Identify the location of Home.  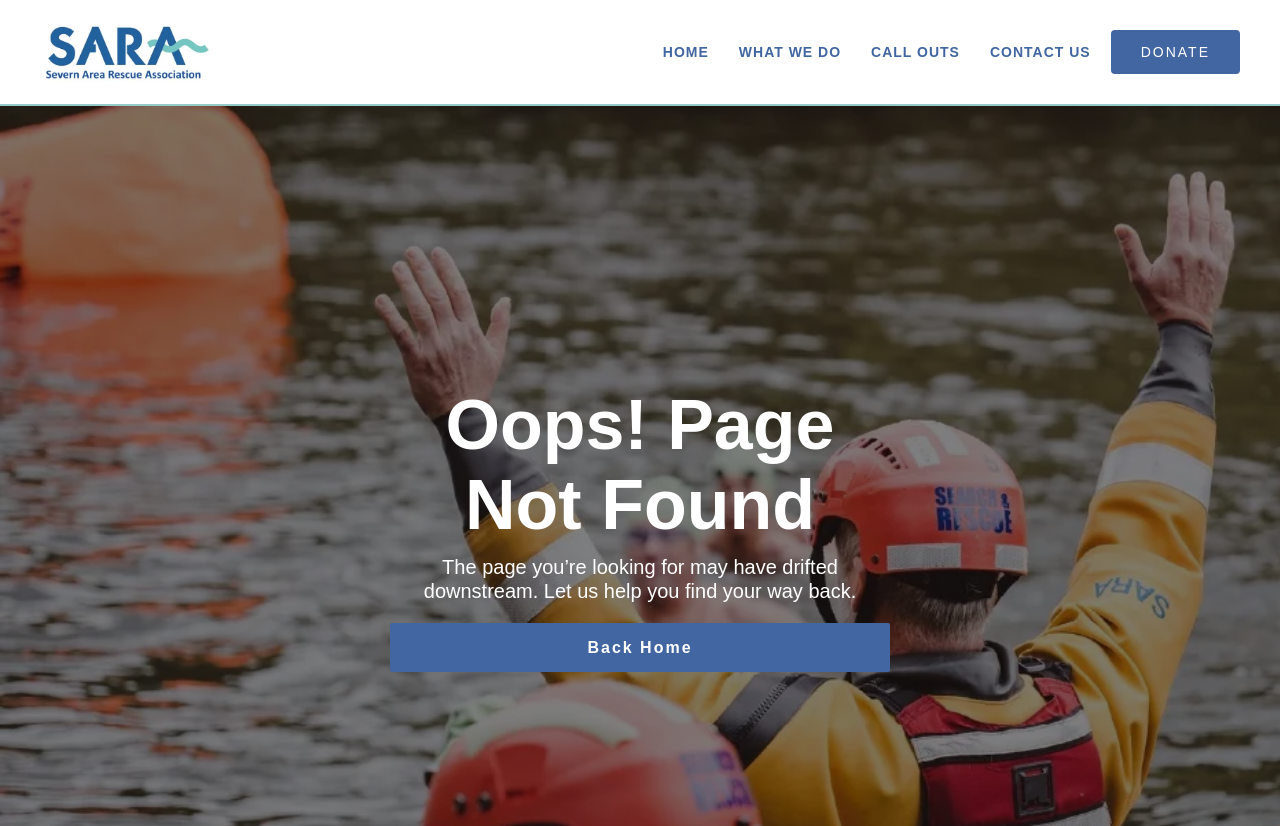
(686, 52).